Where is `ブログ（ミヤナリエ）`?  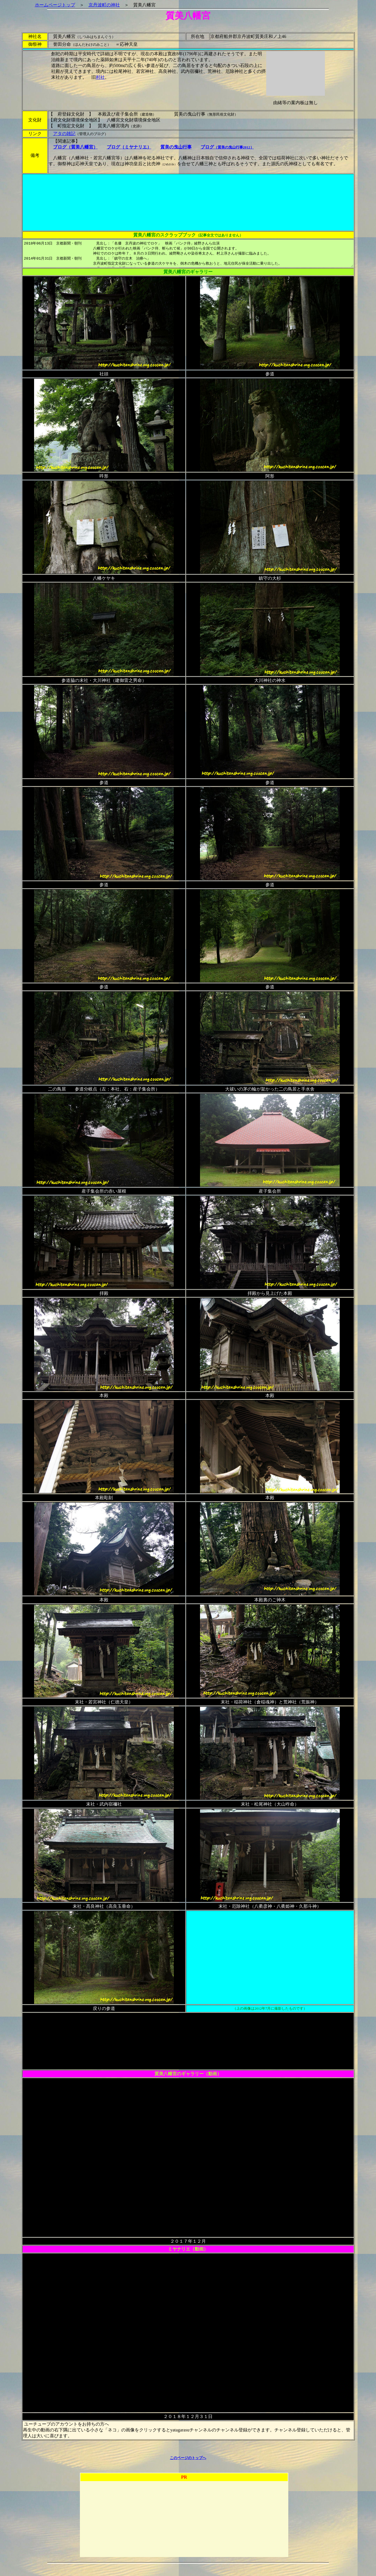 ブログ（ミヤナリエ） is located at coordinates (113, 147).